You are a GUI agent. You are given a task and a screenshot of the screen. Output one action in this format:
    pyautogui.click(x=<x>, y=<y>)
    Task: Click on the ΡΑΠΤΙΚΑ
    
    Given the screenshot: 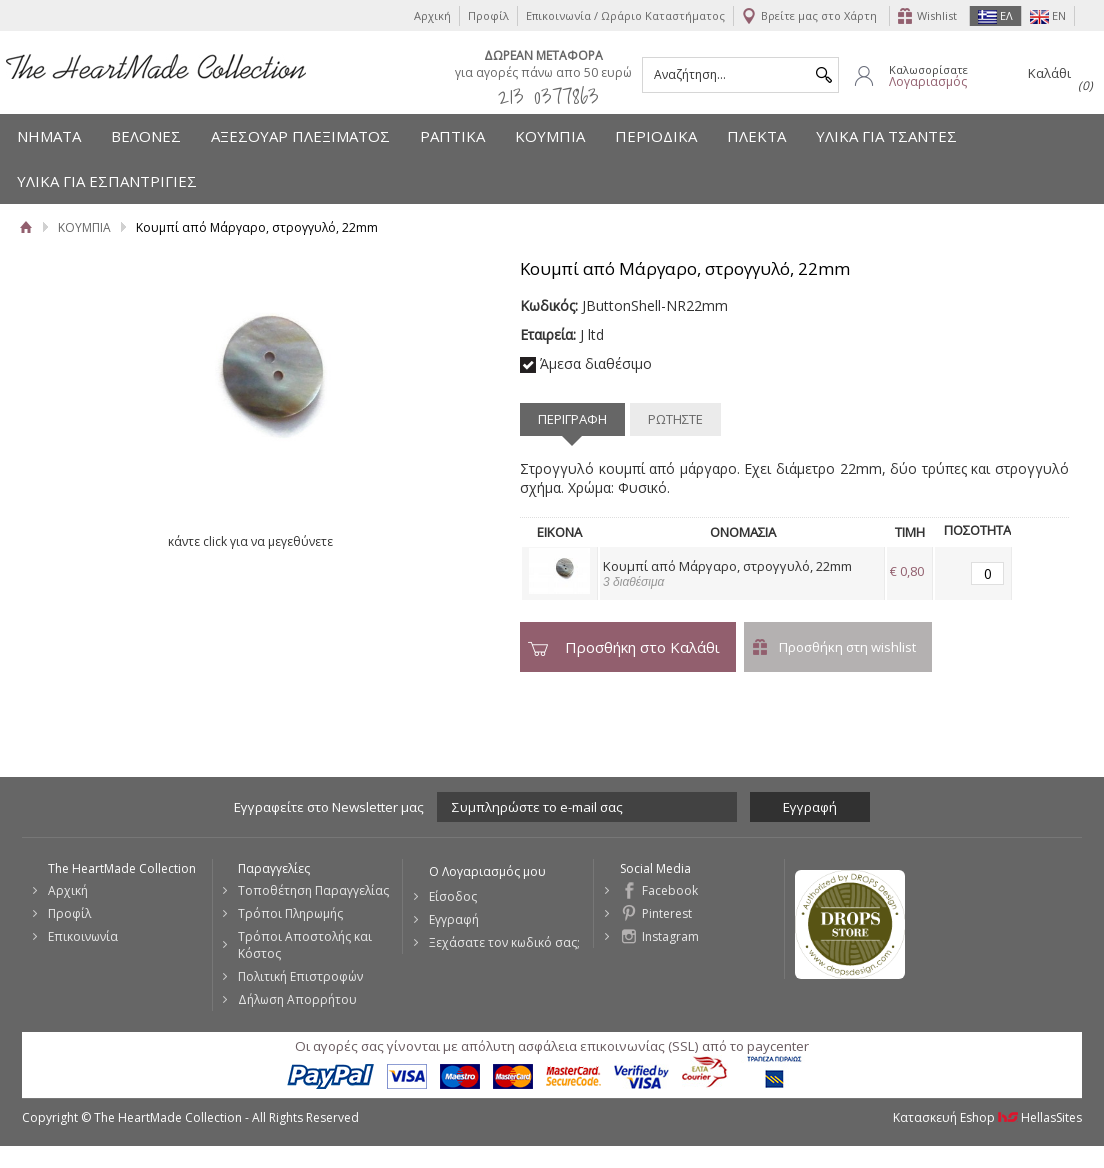 What is the action you would take?
    pyautogui.click(x=452, y=136)
    